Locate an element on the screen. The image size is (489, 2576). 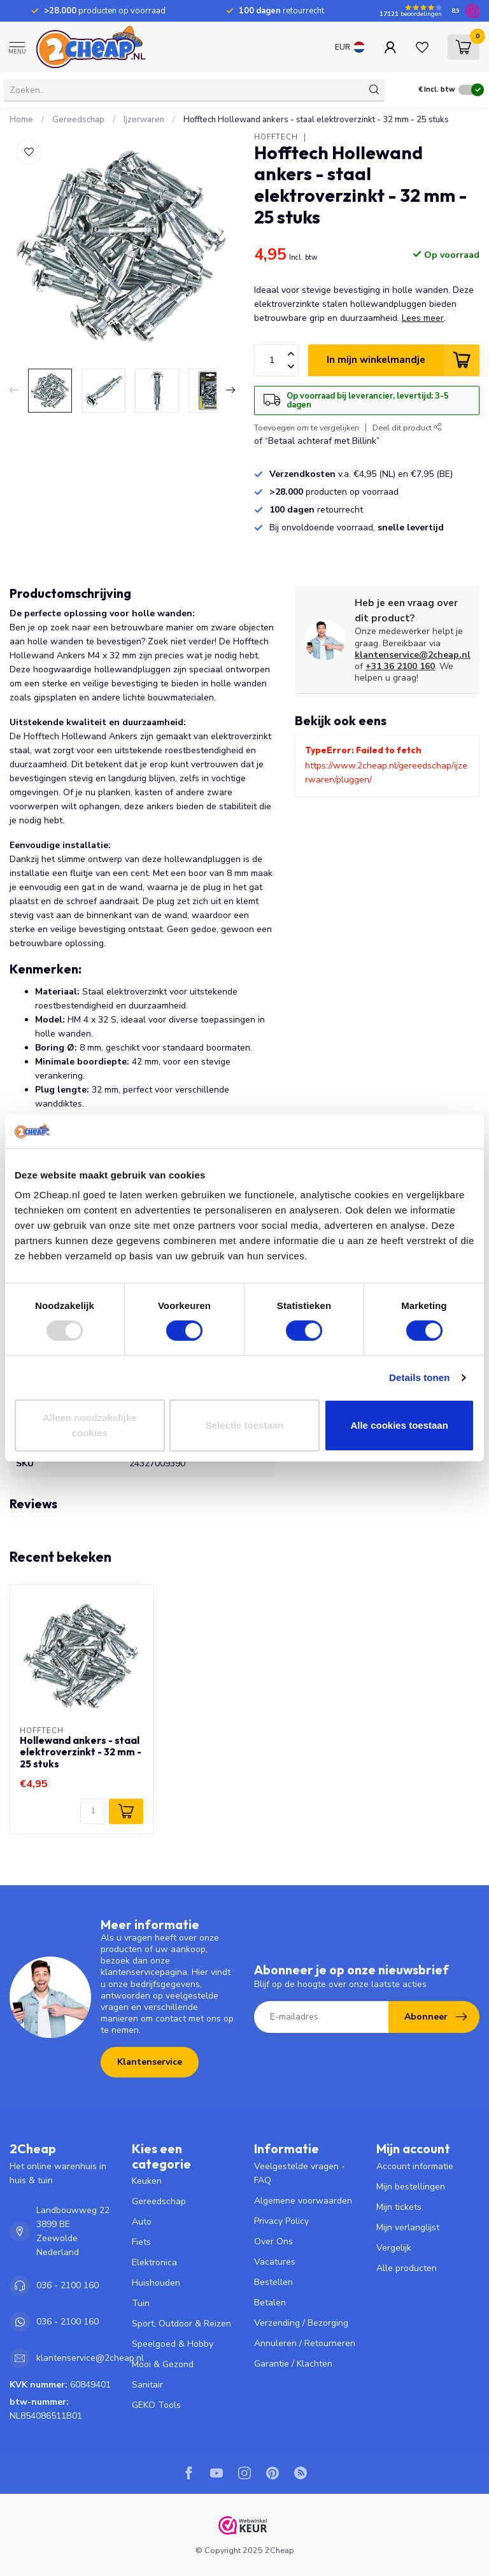
Verzending / Bezorging is located at coordinates (301, 2323).